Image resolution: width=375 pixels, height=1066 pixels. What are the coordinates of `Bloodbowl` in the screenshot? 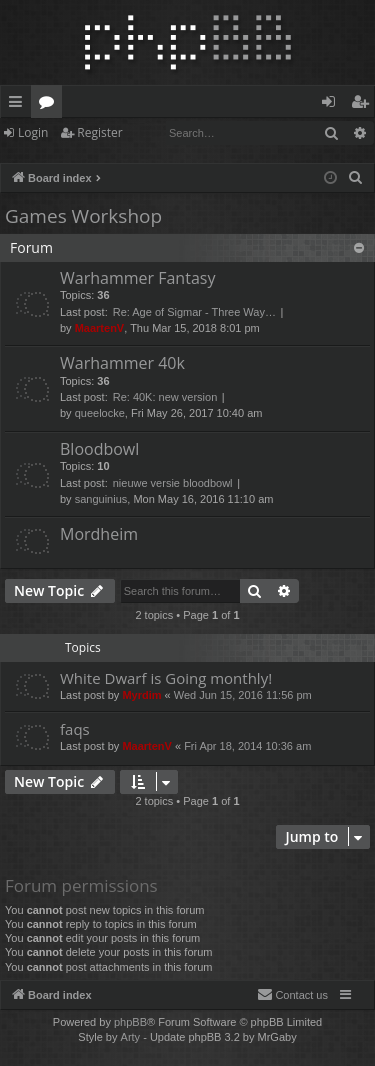 It's located at (99, 449).